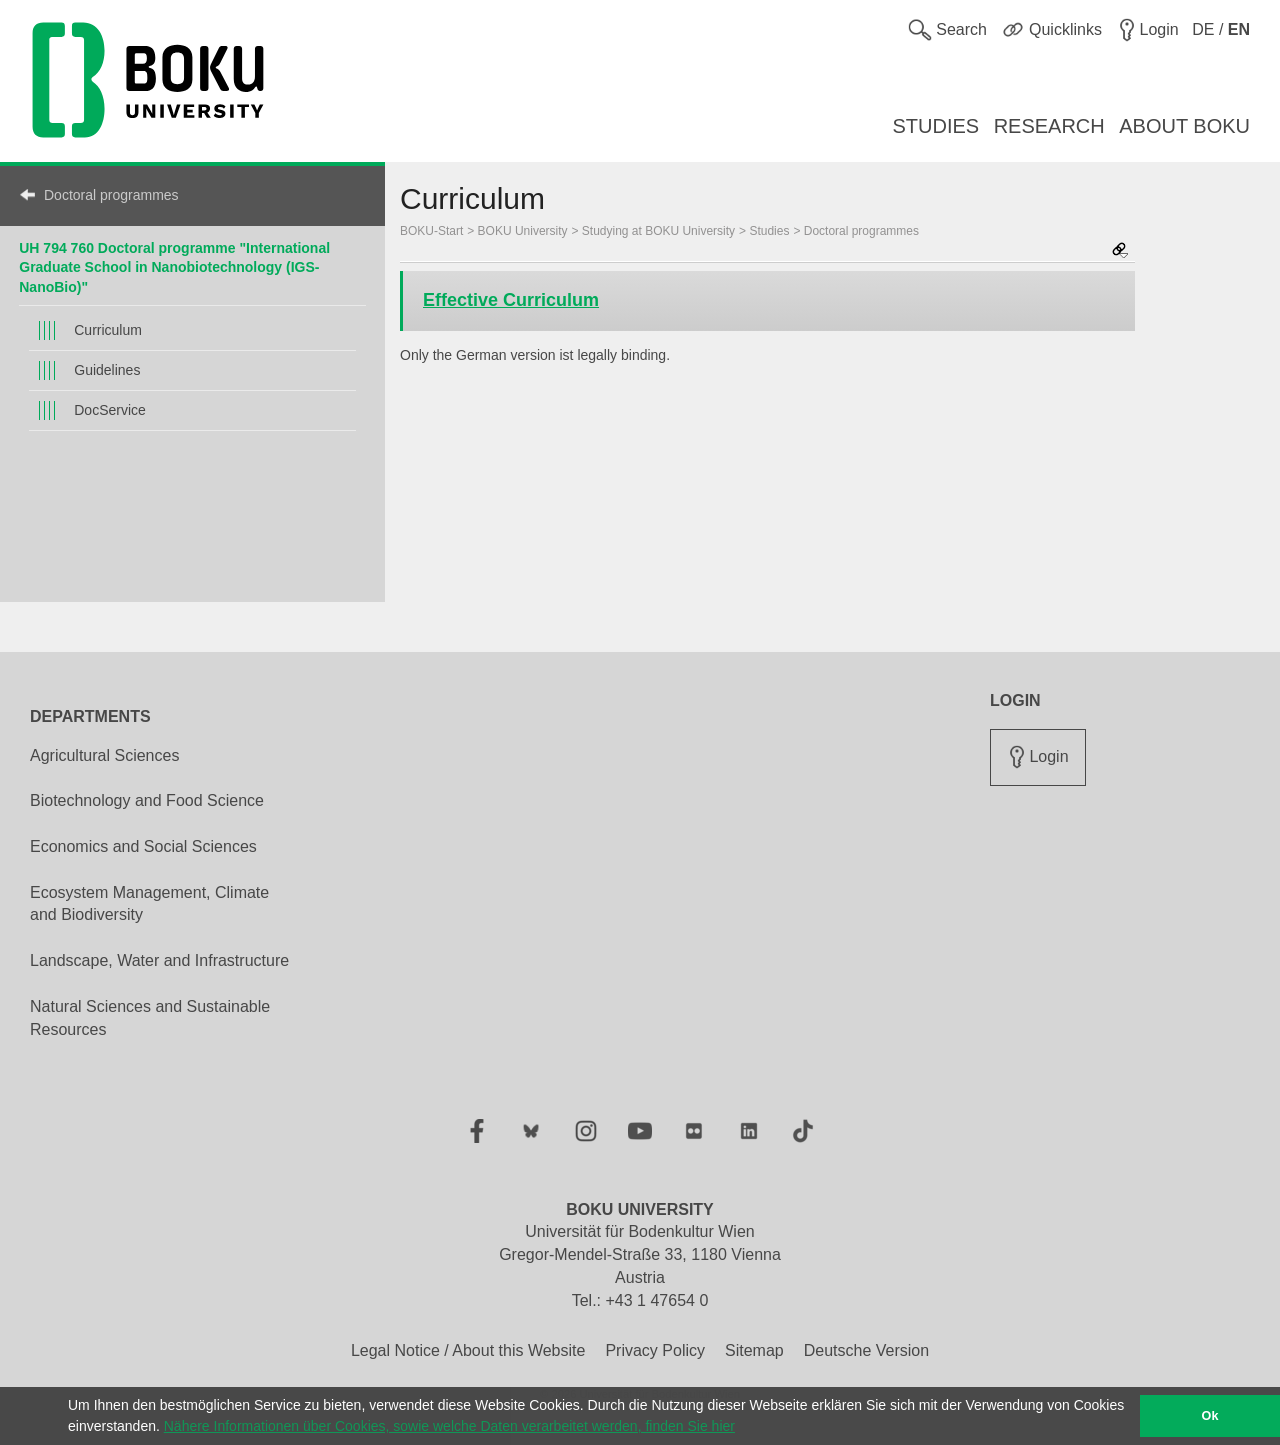 Image resolution: width=1280 pixels, height=1445 pixels. Describe the element at coordinates (754, 1350) in the screenshot. I see `Sitemap` at that location.